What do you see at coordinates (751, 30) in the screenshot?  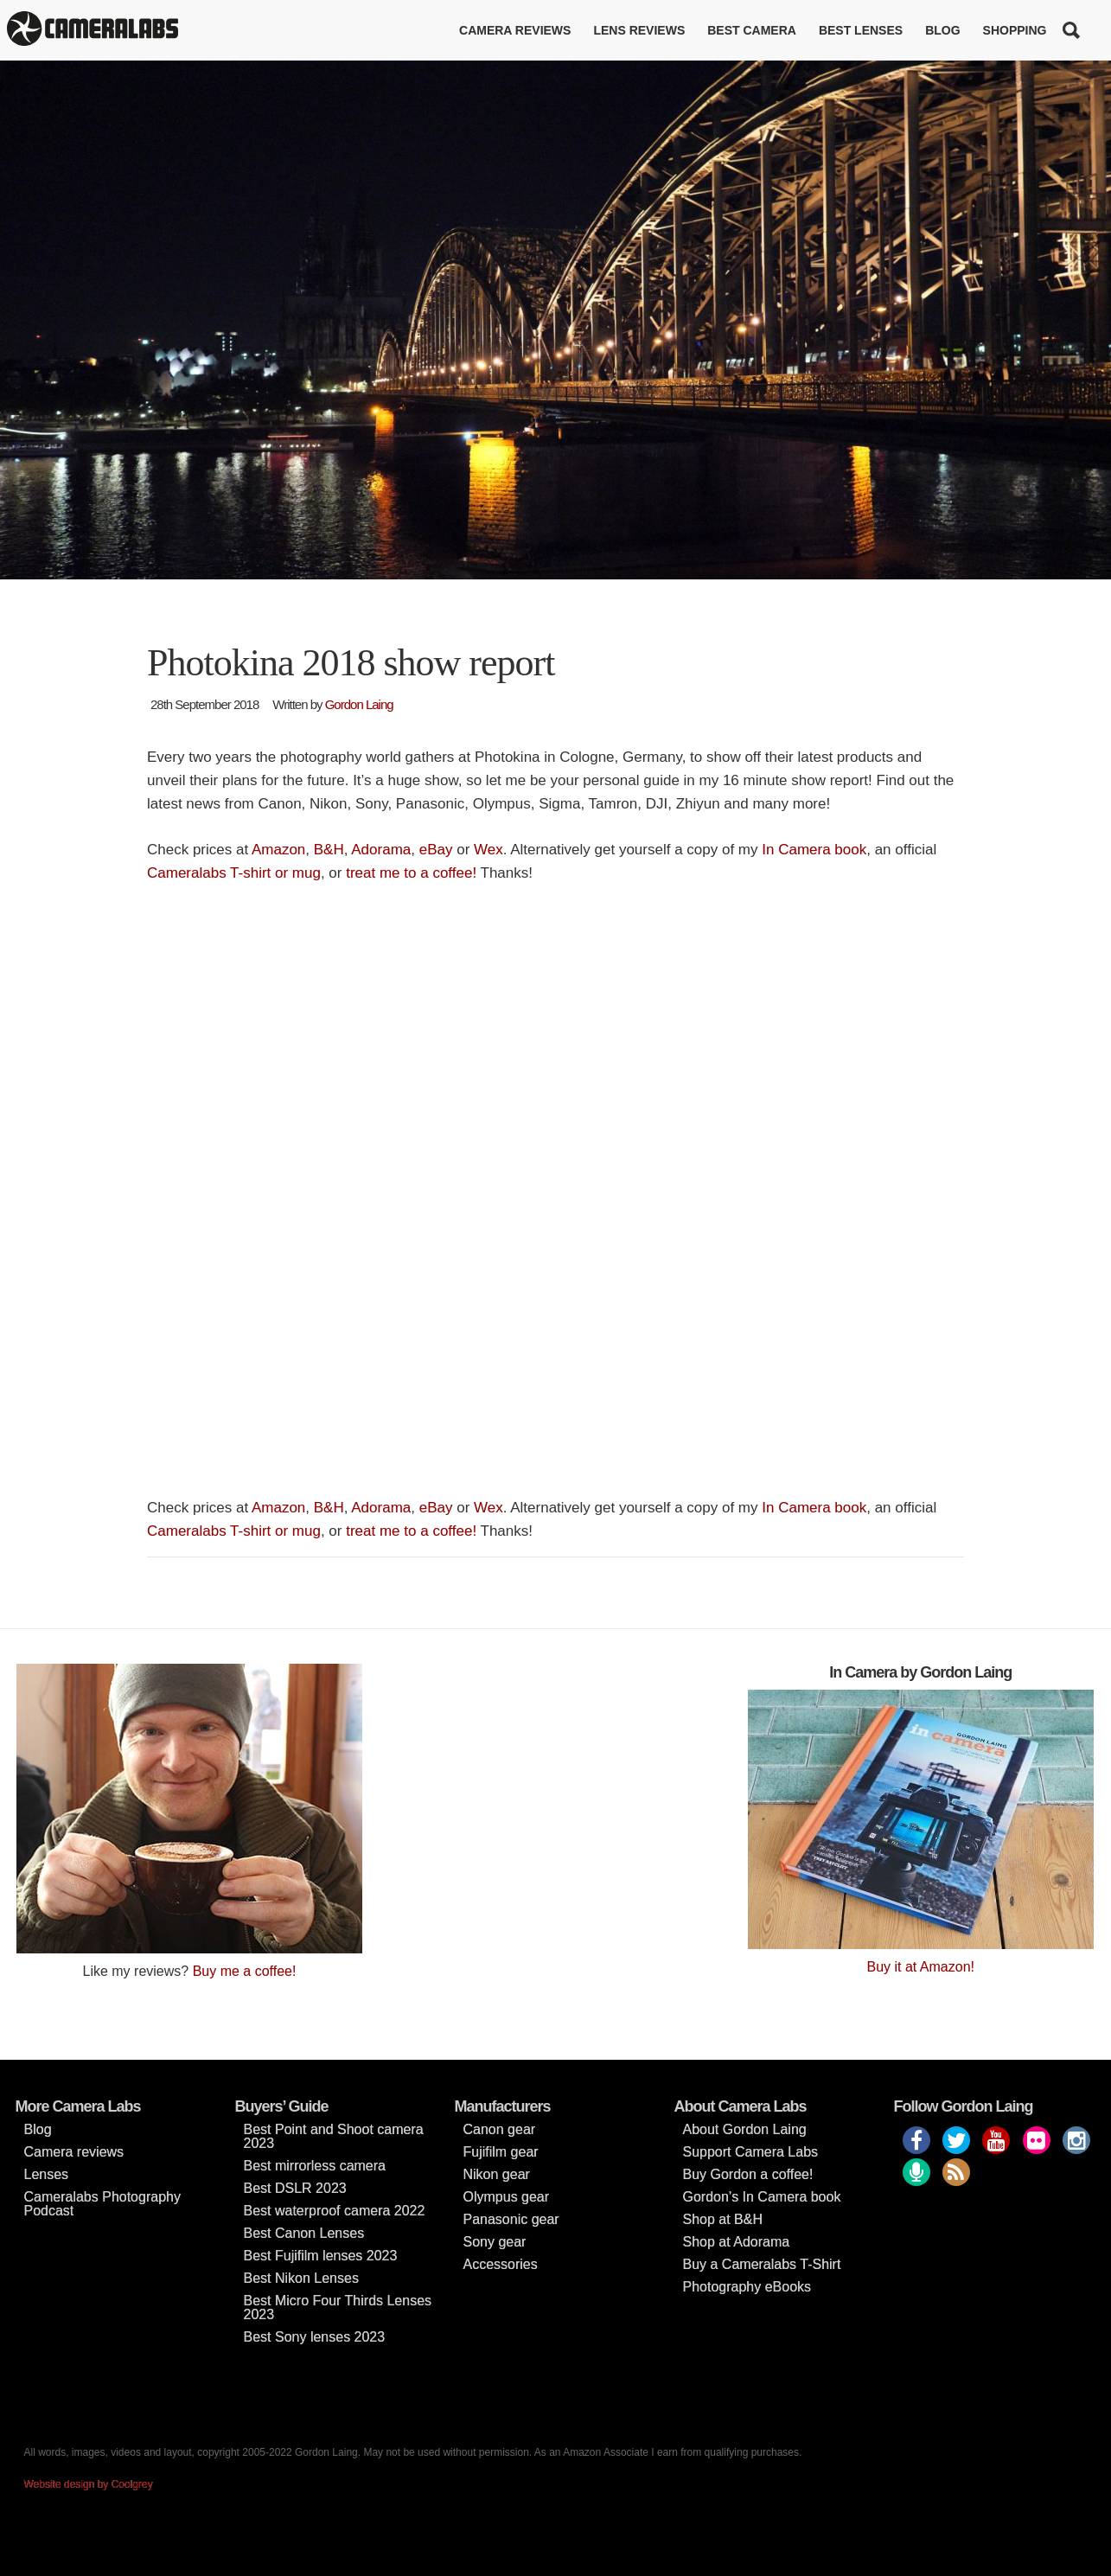 I see `Best Camera` at bounding box center [751, 30].